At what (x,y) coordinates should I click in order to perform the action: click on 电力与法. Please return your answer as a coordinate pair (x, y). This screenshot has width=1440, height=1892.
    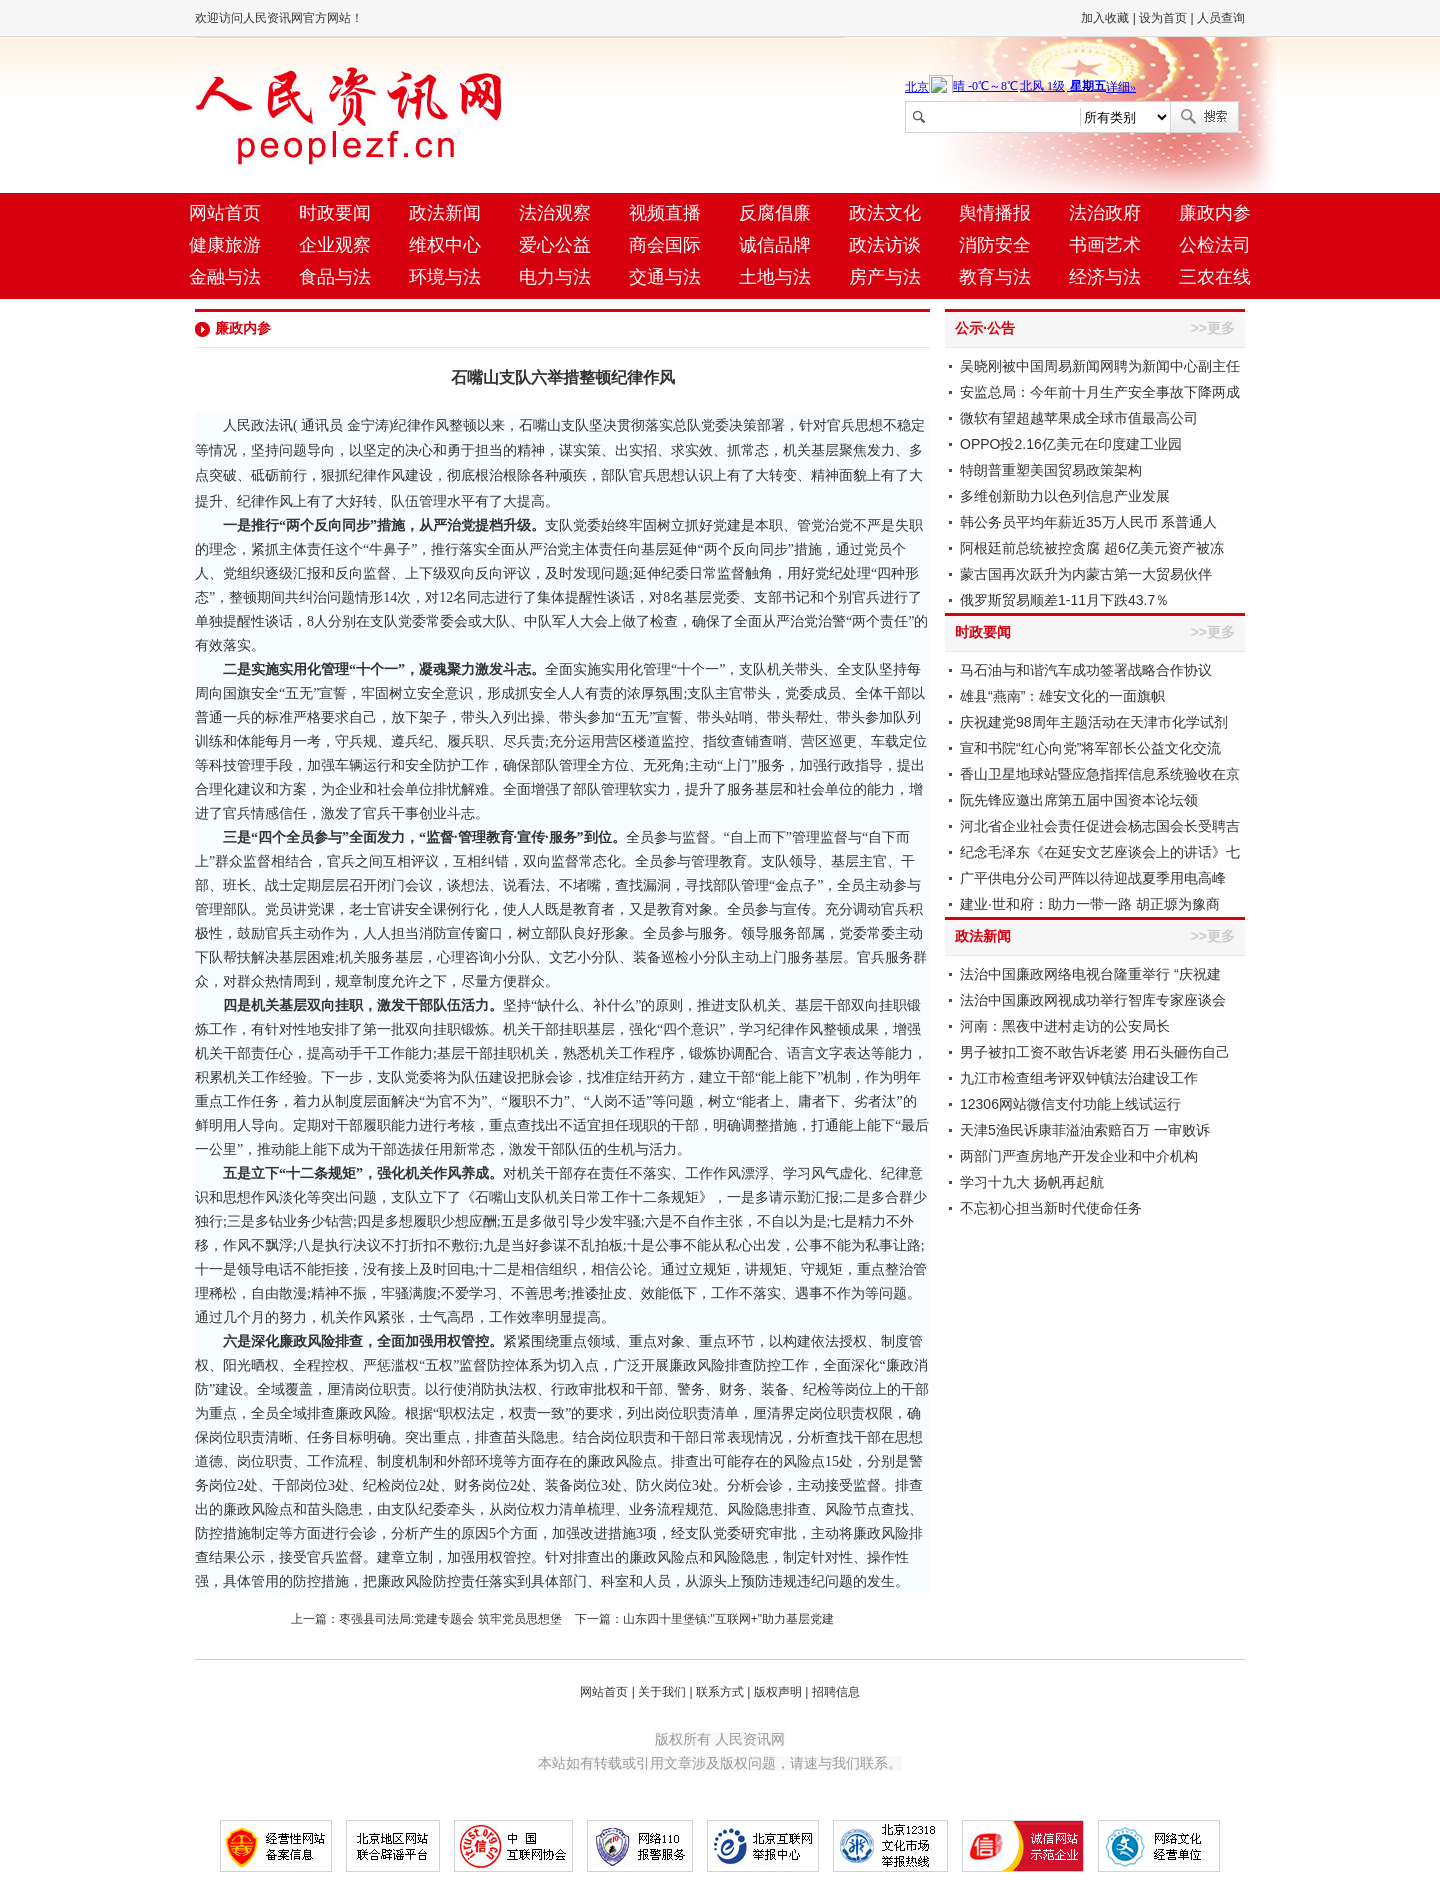
    Looking at the image, I should click on (555, 277).